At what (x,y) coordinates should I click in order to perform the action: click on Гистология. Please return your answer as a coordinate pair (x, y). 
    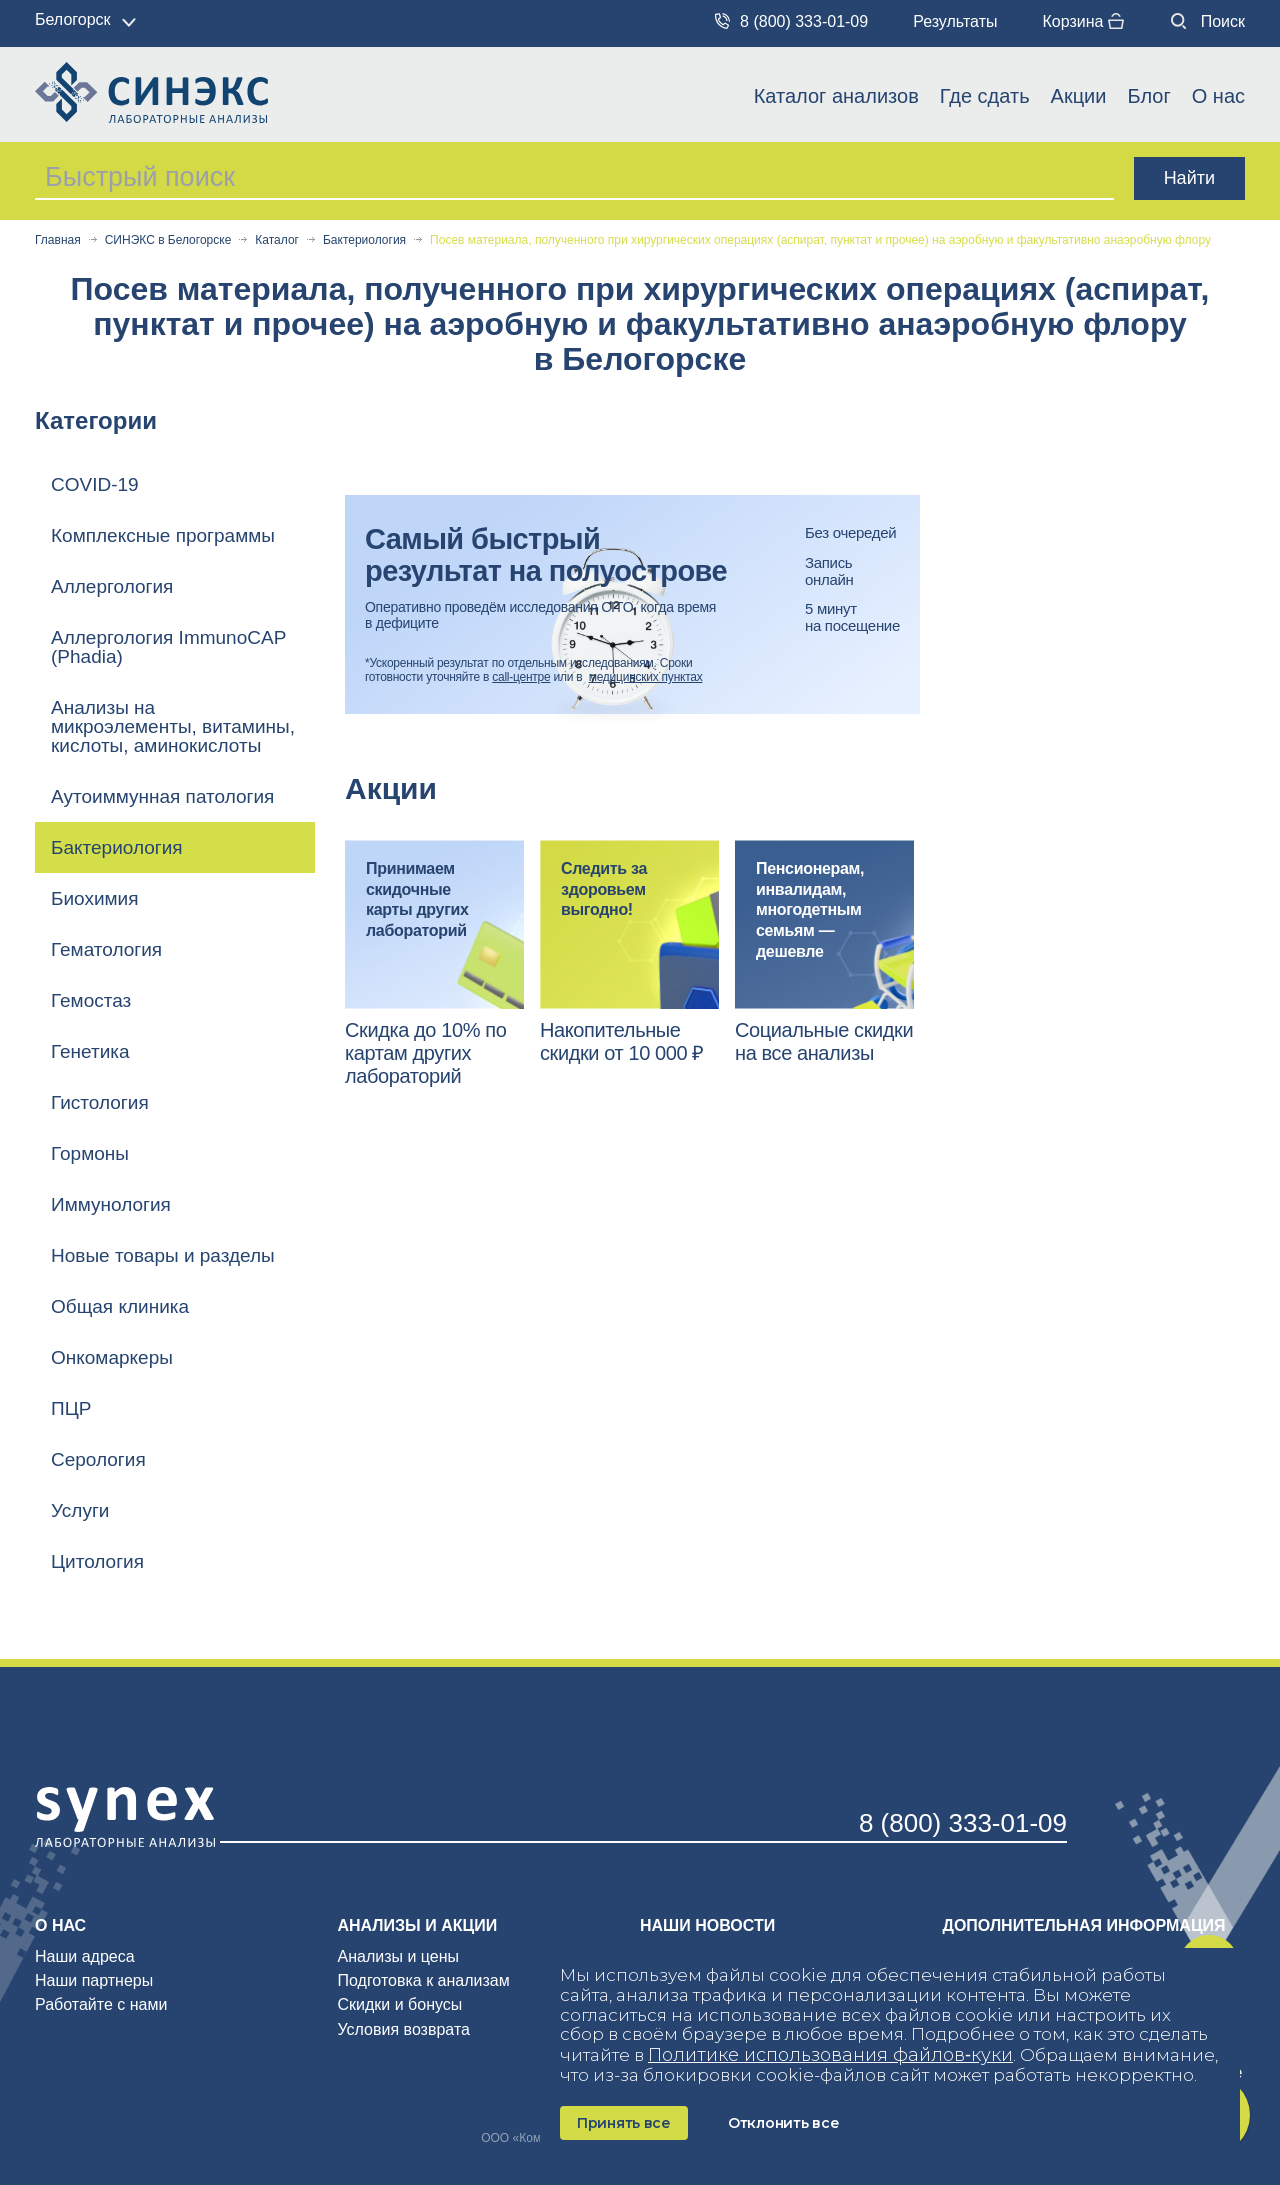
    Looking at the image, I should click on (100, 1102).